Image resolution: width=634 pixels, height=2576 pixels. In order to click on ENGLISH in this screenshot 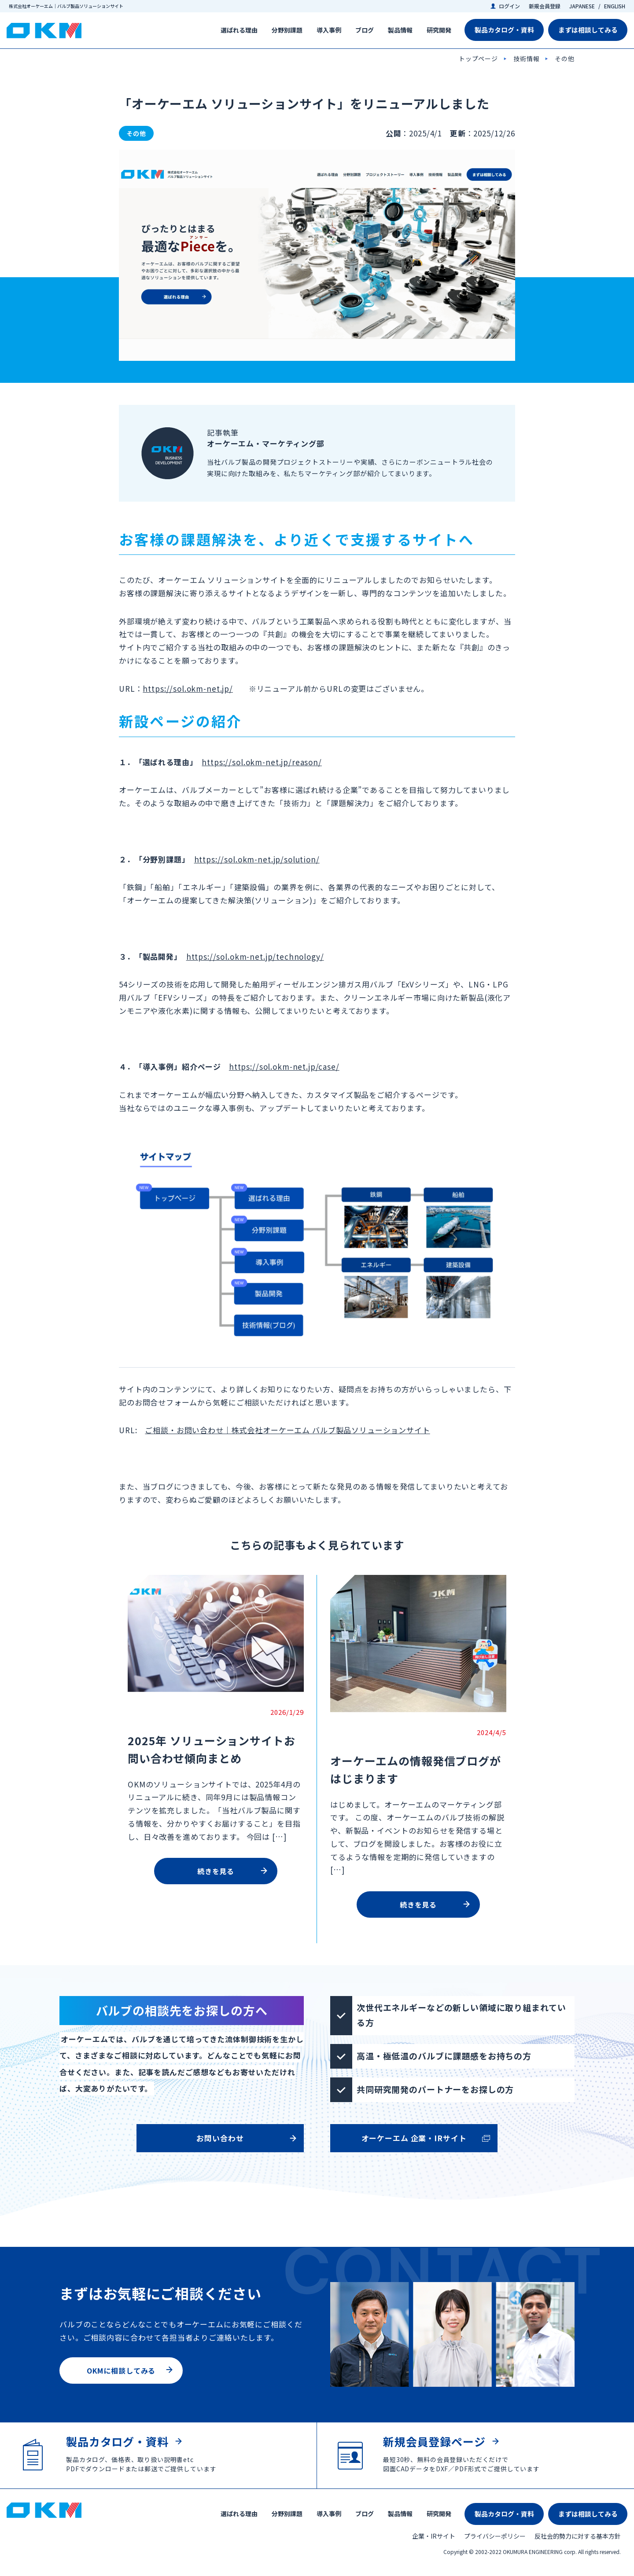, I will do `click(614, 6)`.